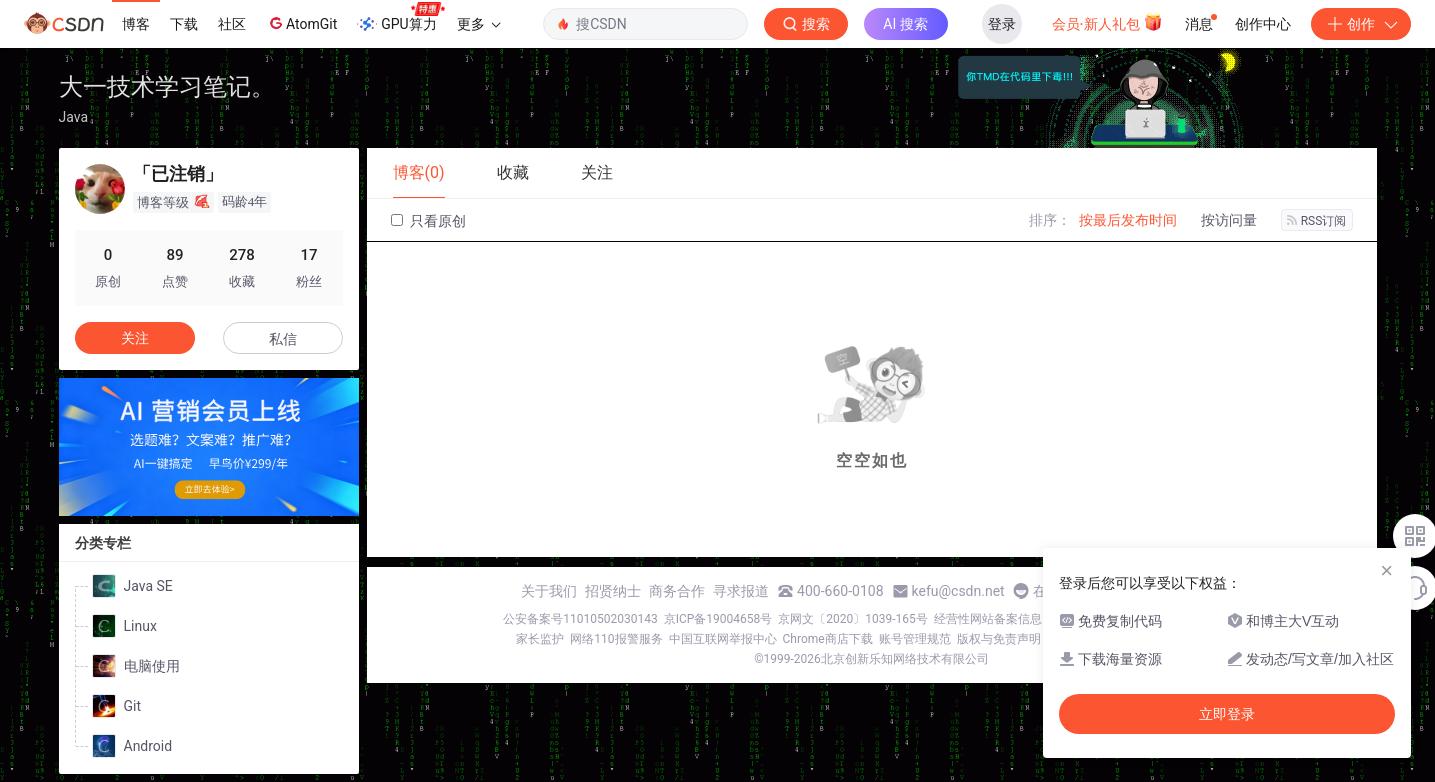 The image size is (1435, 782). Describe the element at coordinates (1263, 24) in the screenshot. I see `创作中心` at that location.